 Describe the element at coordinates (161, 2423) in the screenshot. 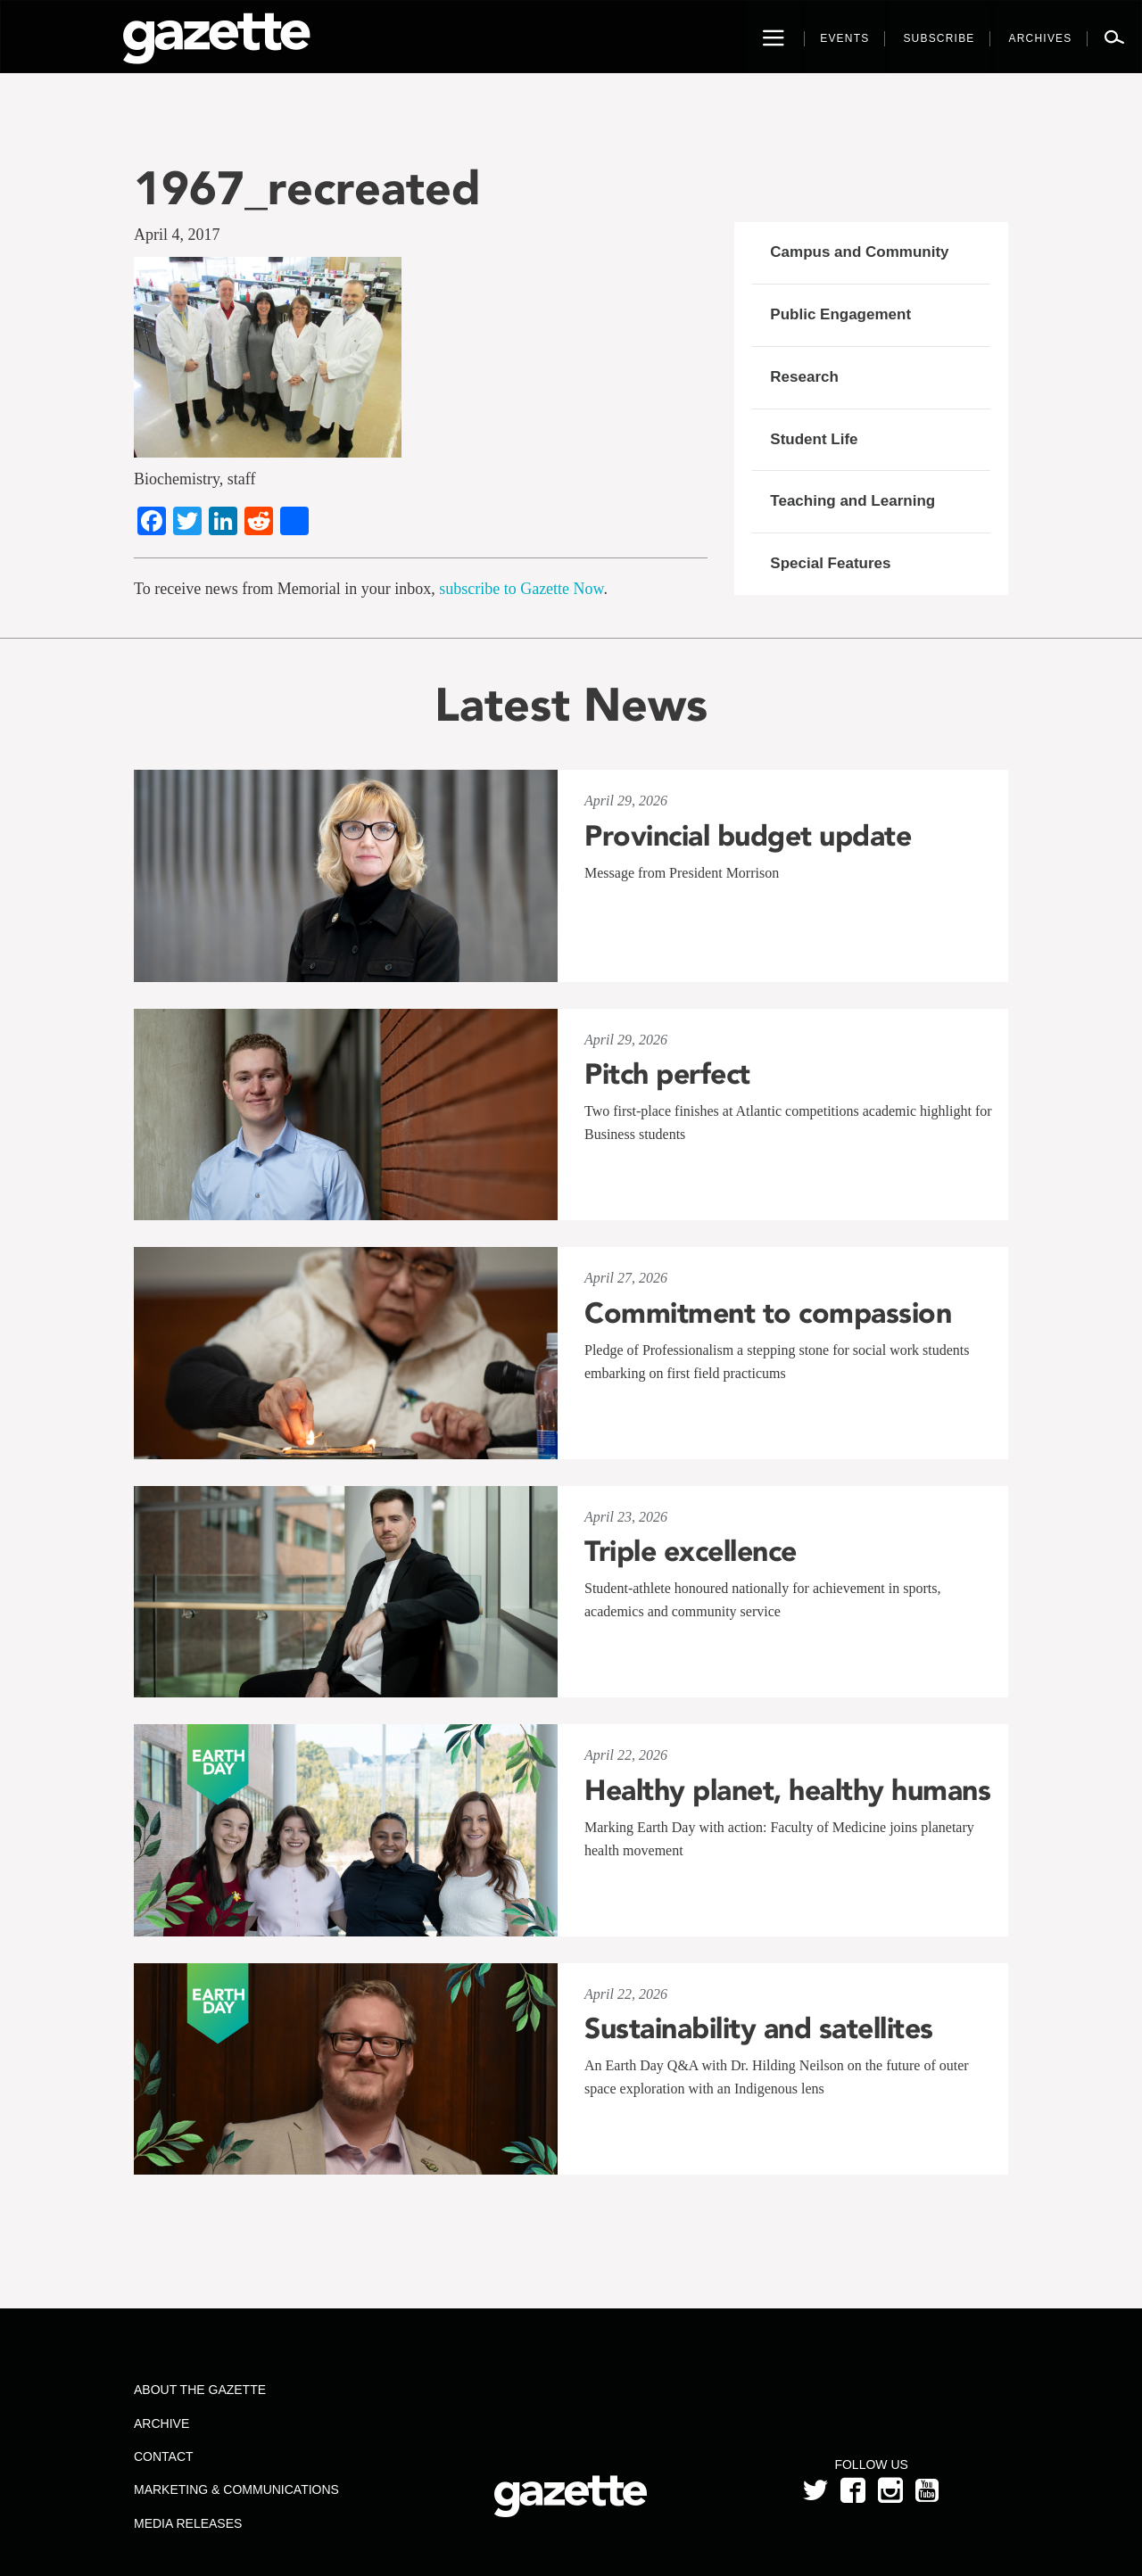

I see `Archive` at that location.